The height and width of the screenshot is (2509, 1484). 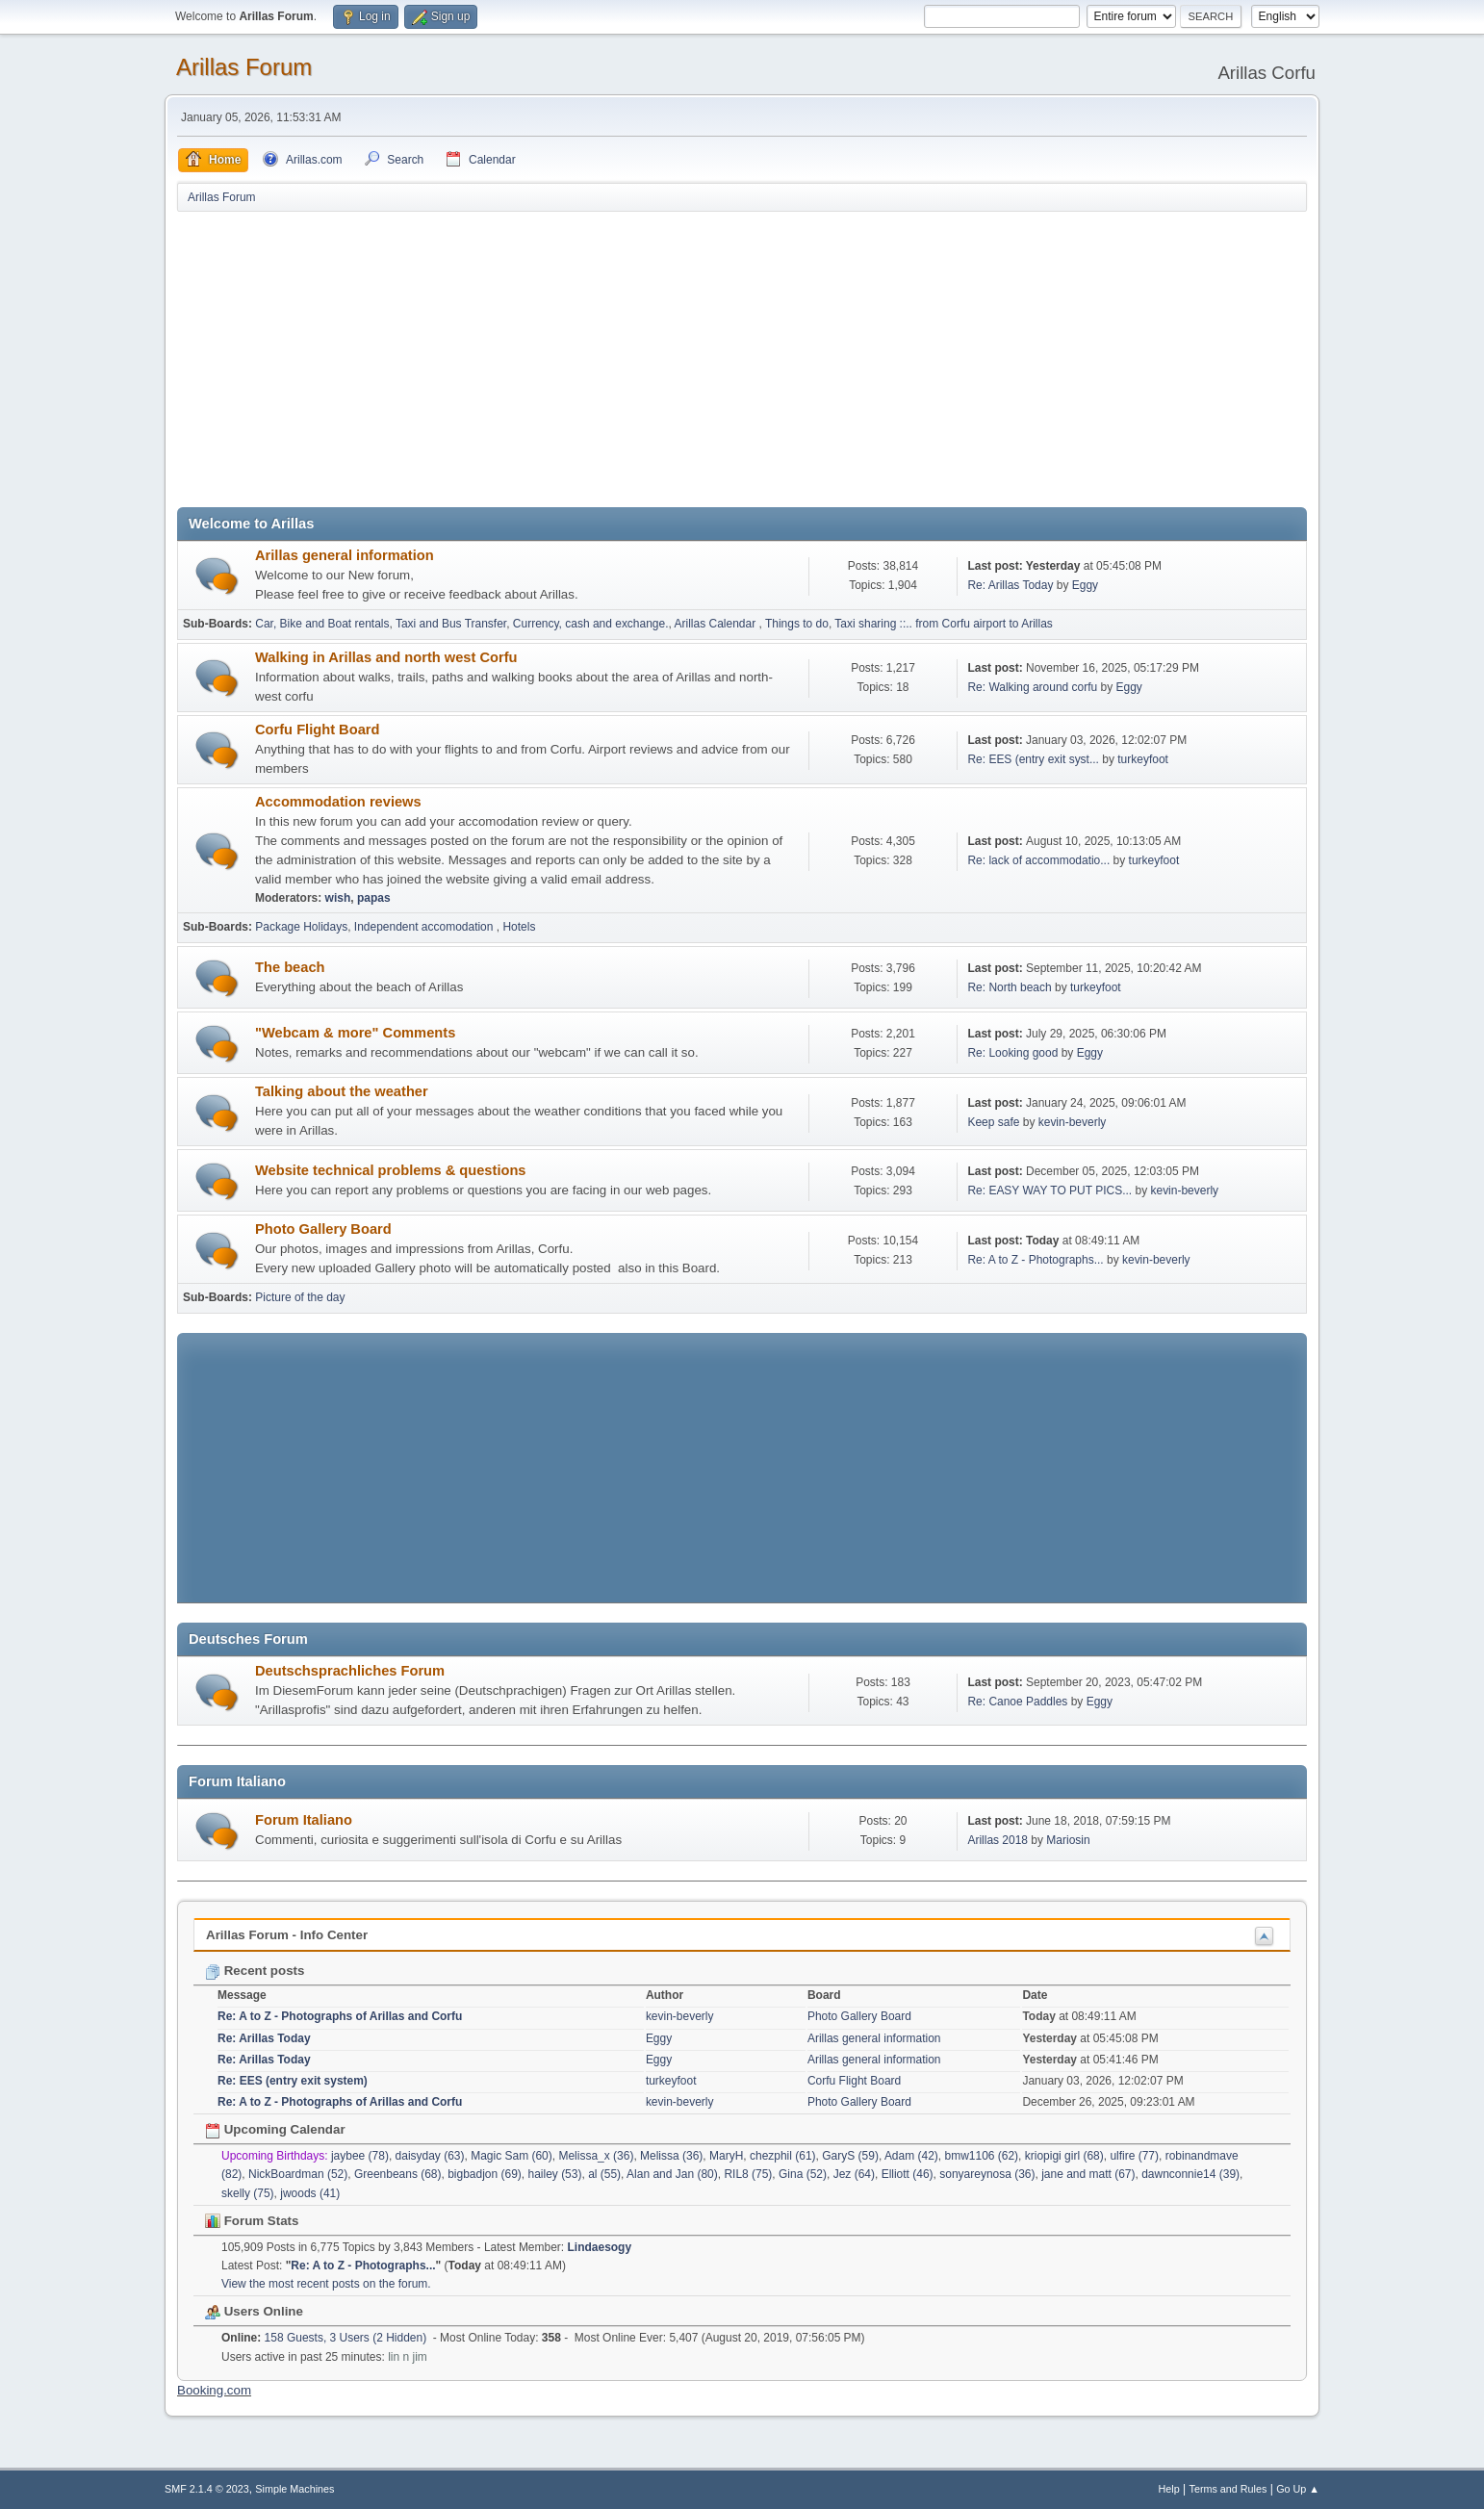 What do you see at coordinates (244, 67) in the screenshot?
I see `Arillas Forum` at bounding box center [244, 67].